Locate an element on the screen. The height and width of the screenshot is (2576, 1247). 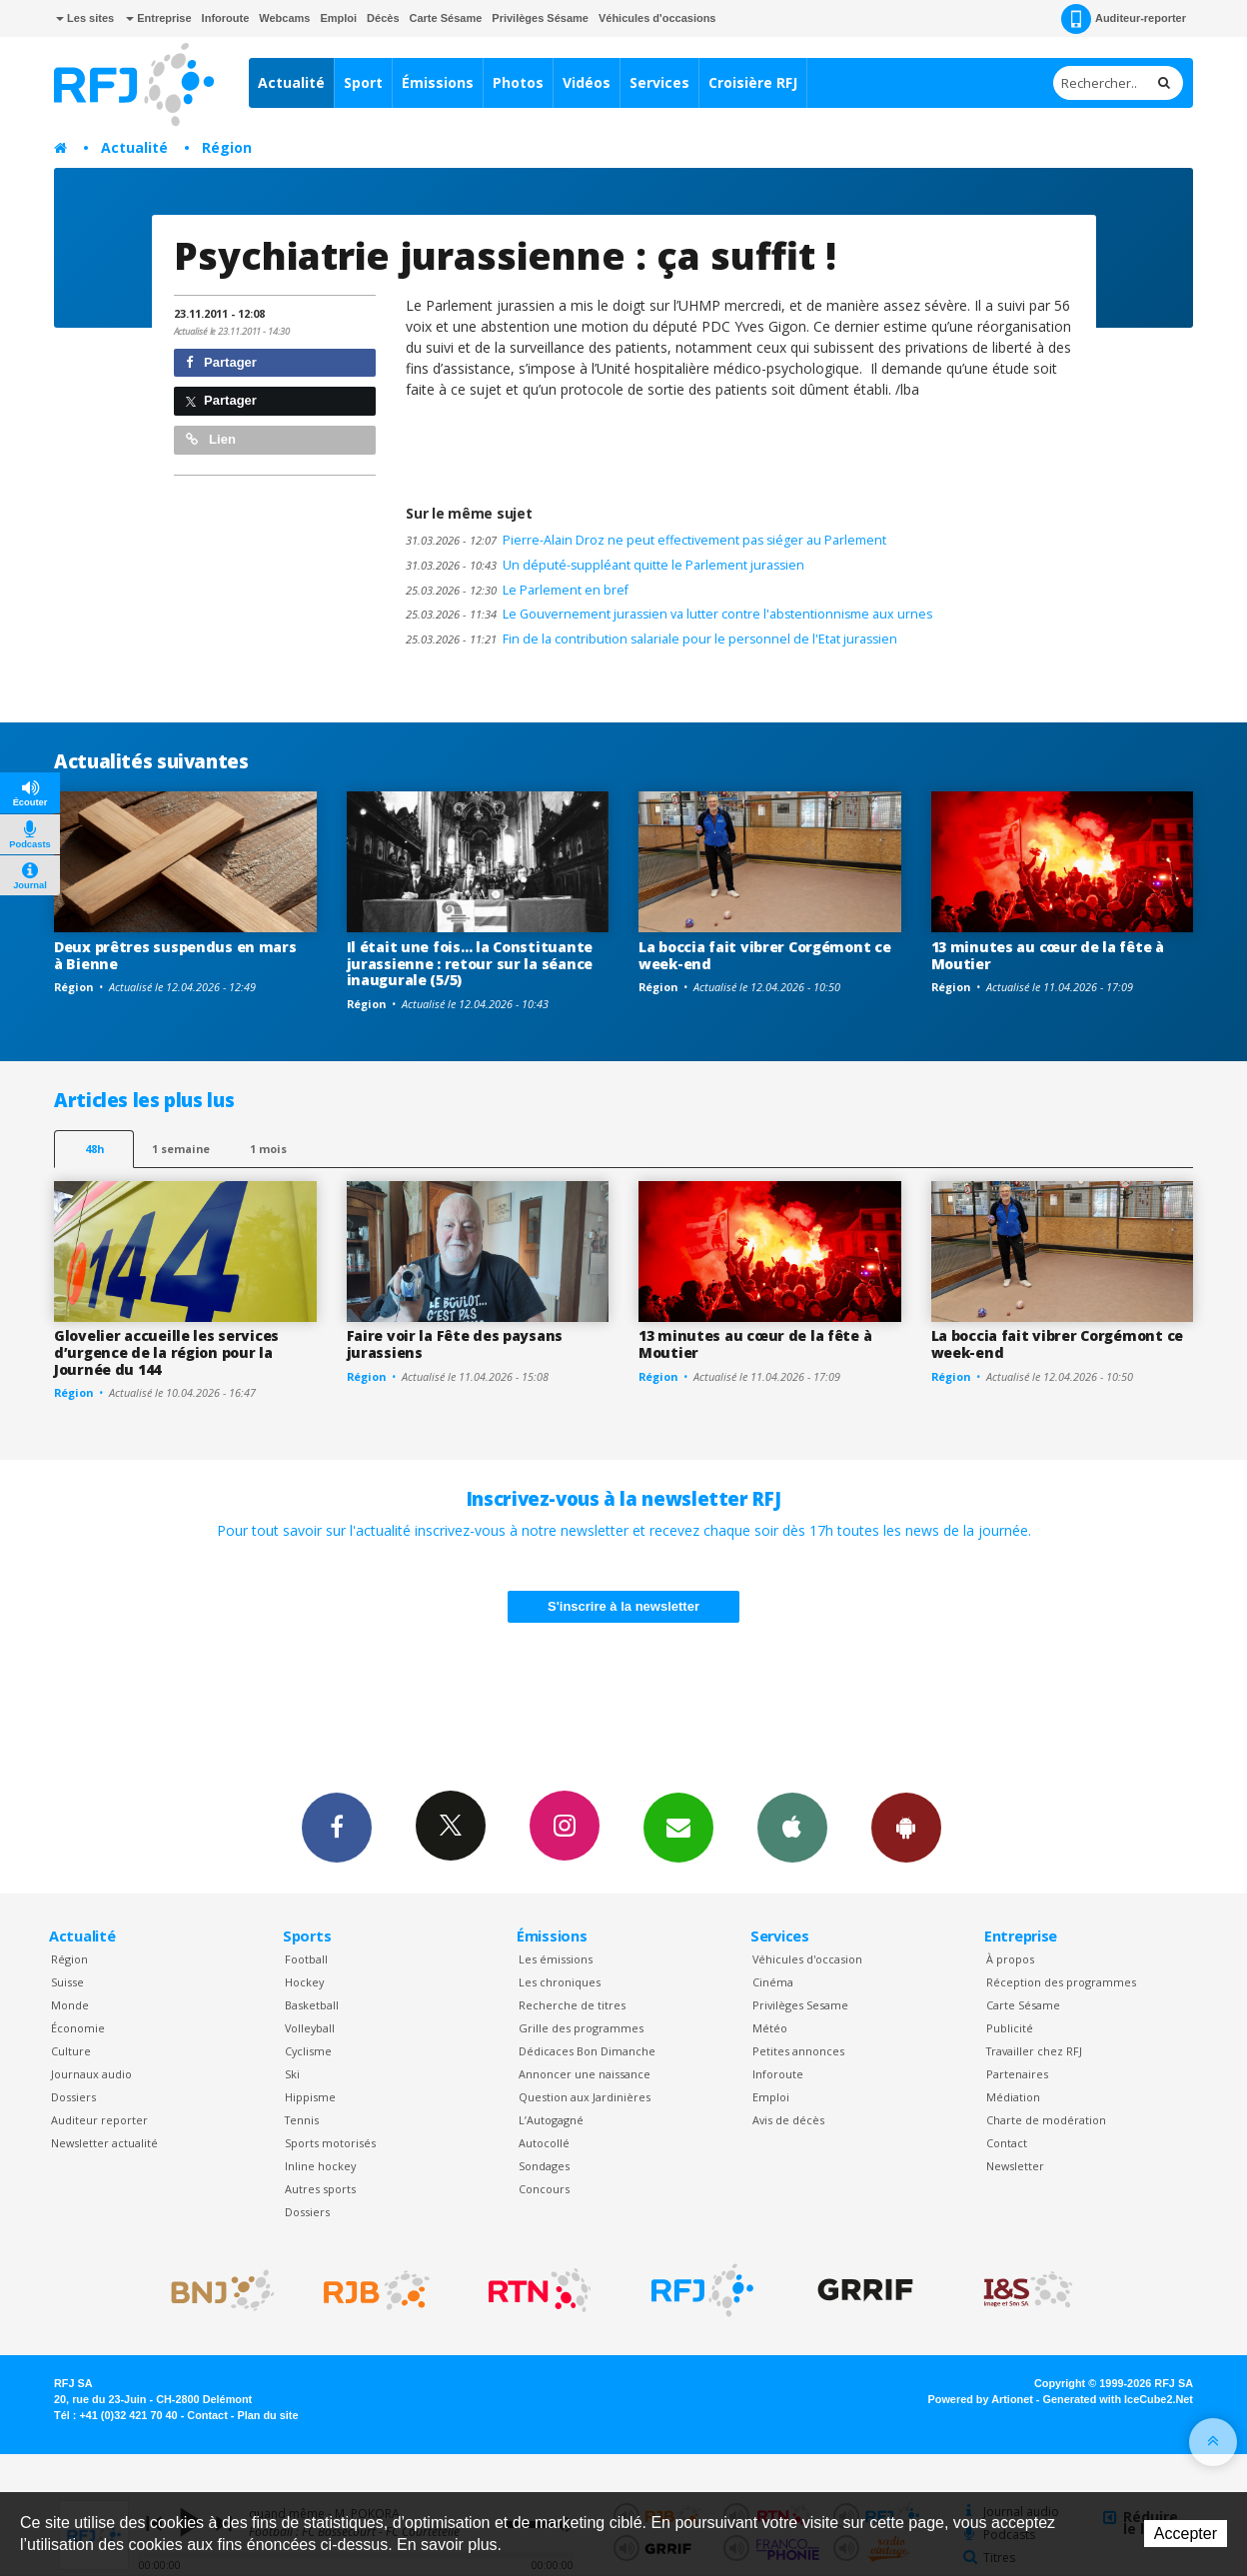
Sondages is located at coordinates (544, 2165).